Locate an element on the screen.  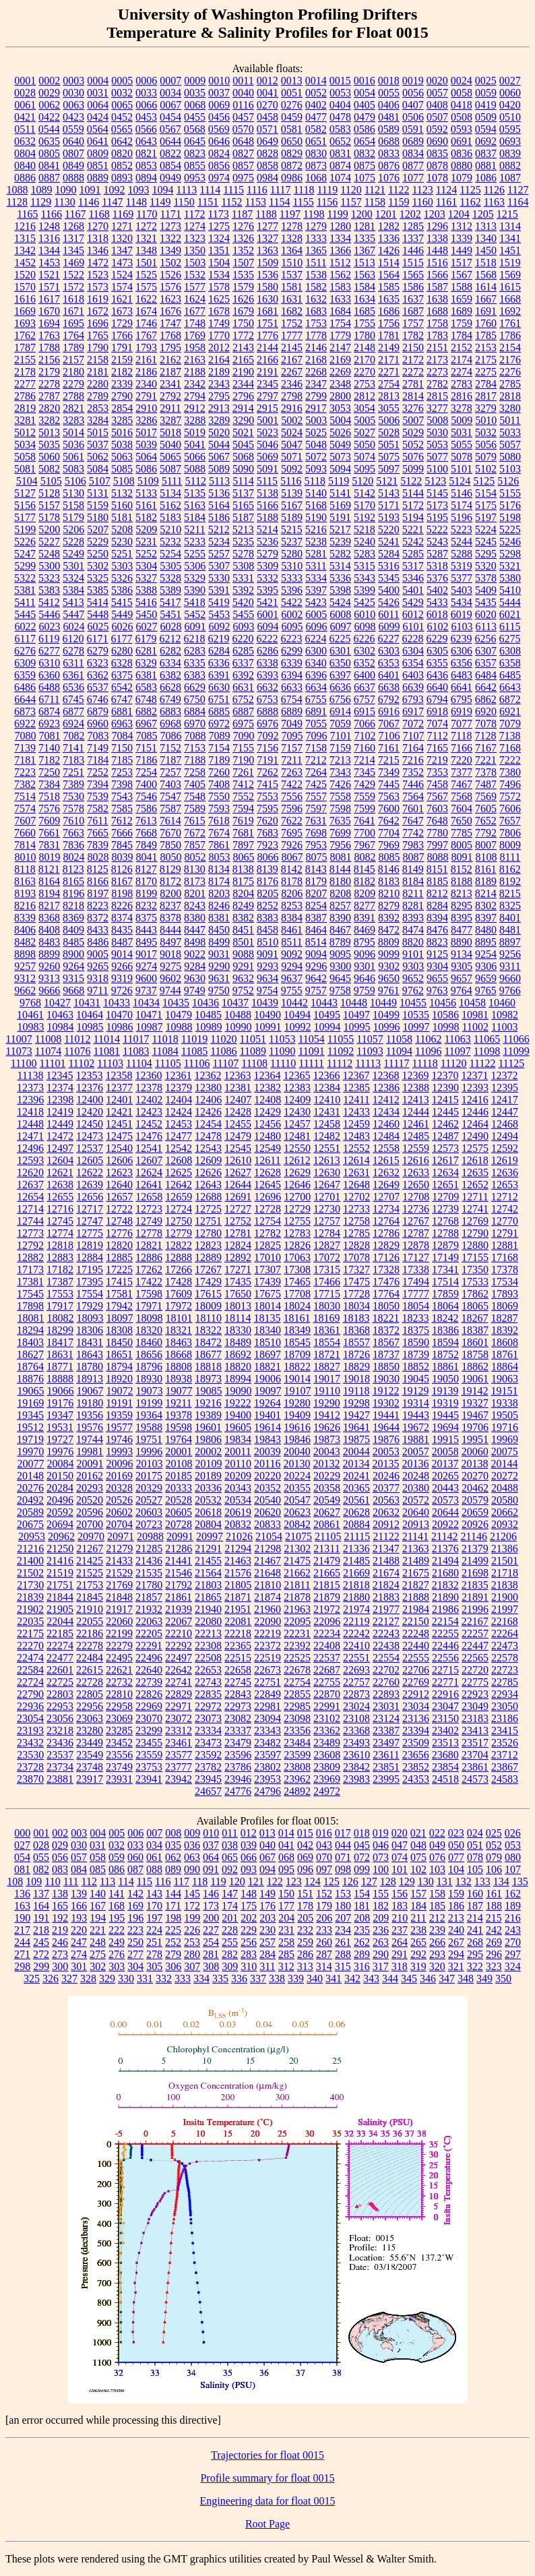
8372 is located at coordinates (97, 917).